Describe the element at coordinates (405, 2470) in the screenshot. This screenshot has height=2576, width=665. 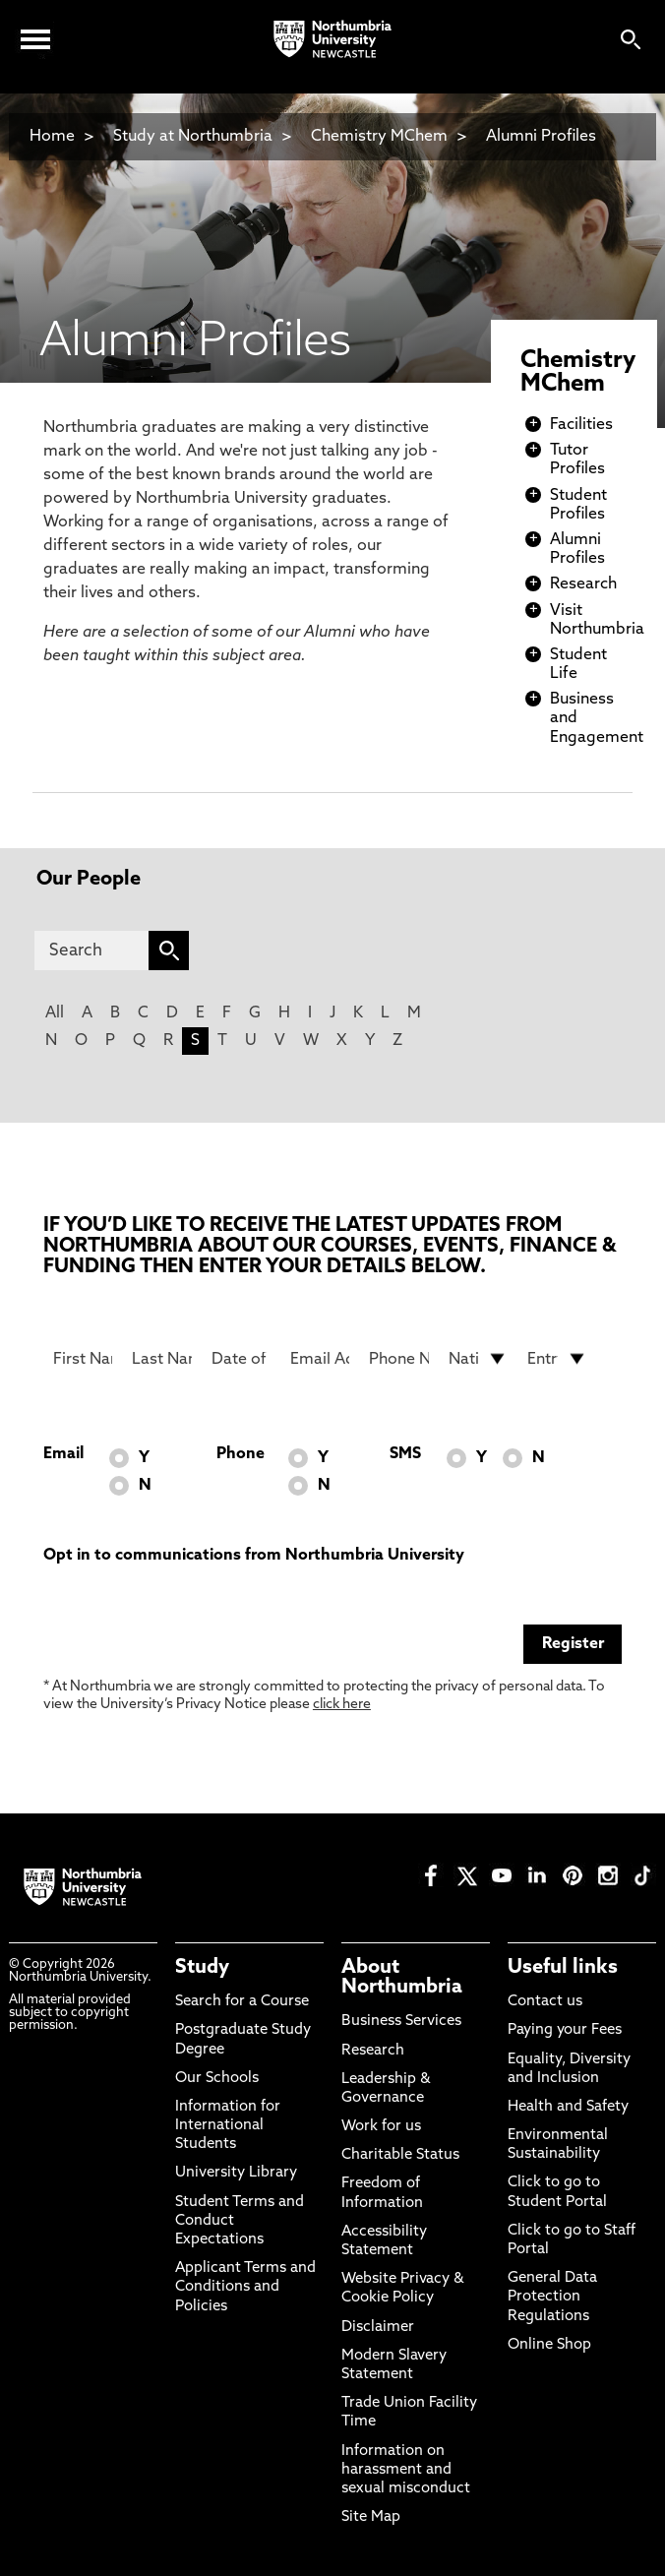
I see `Information on harassment and sexual misconduct` at that location.